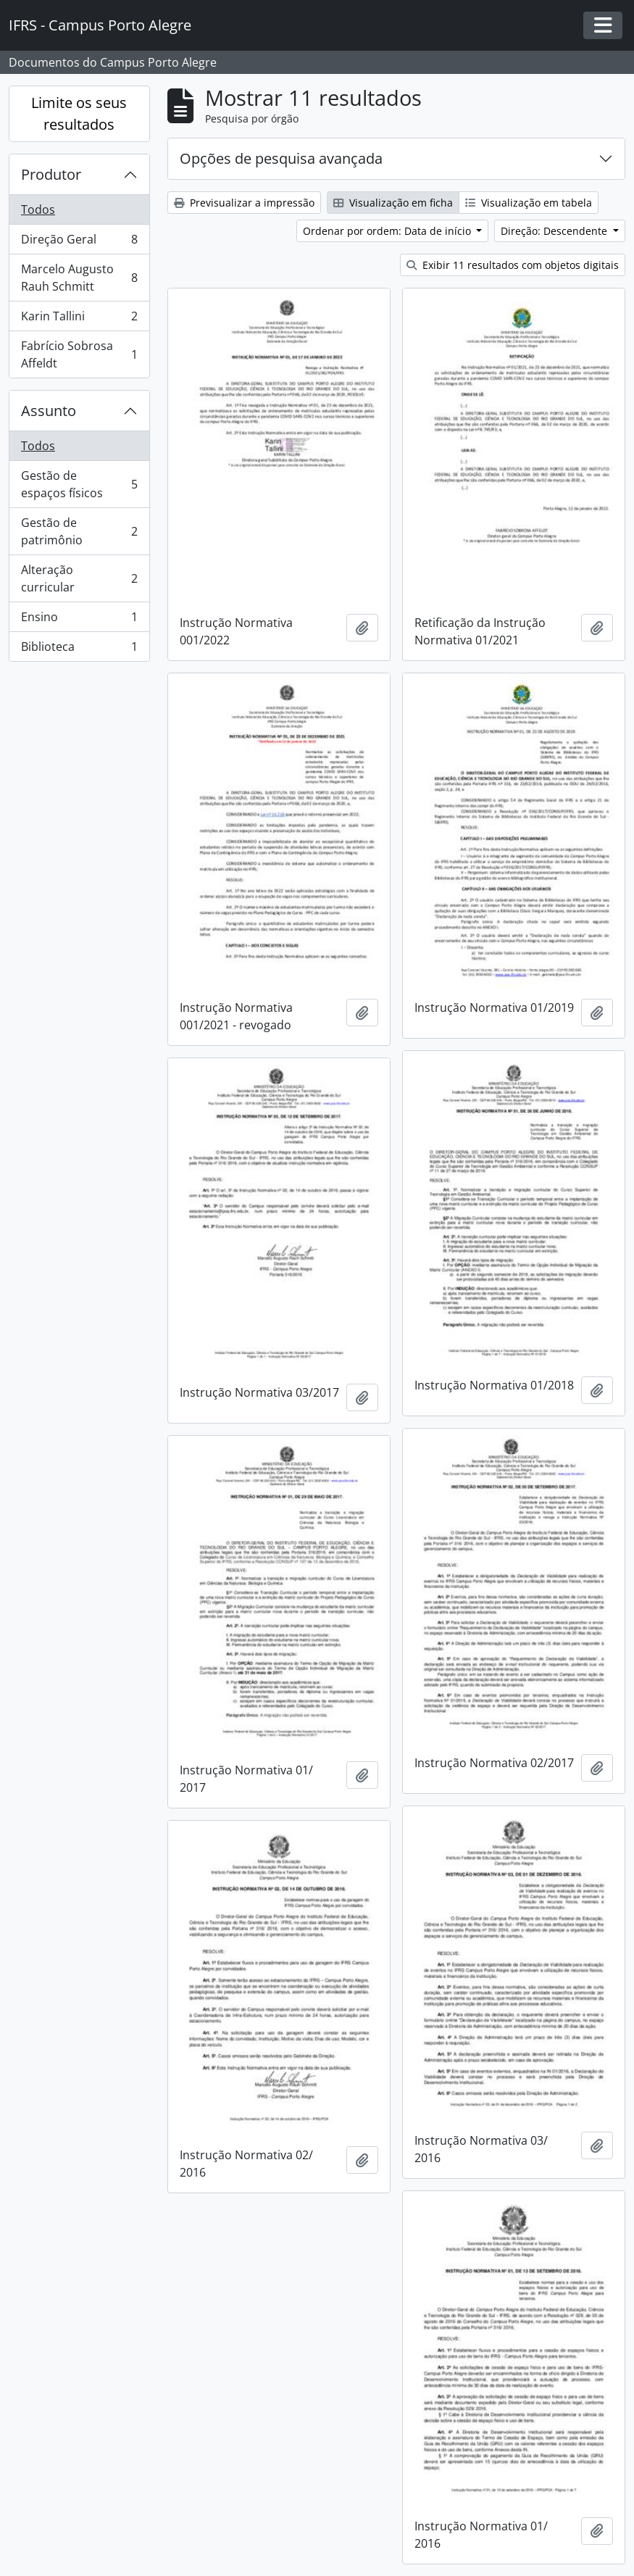  What do you see at coordinates (79, 620) in the screenshot?
I see `Ensino` at bounding box center [79, 620].